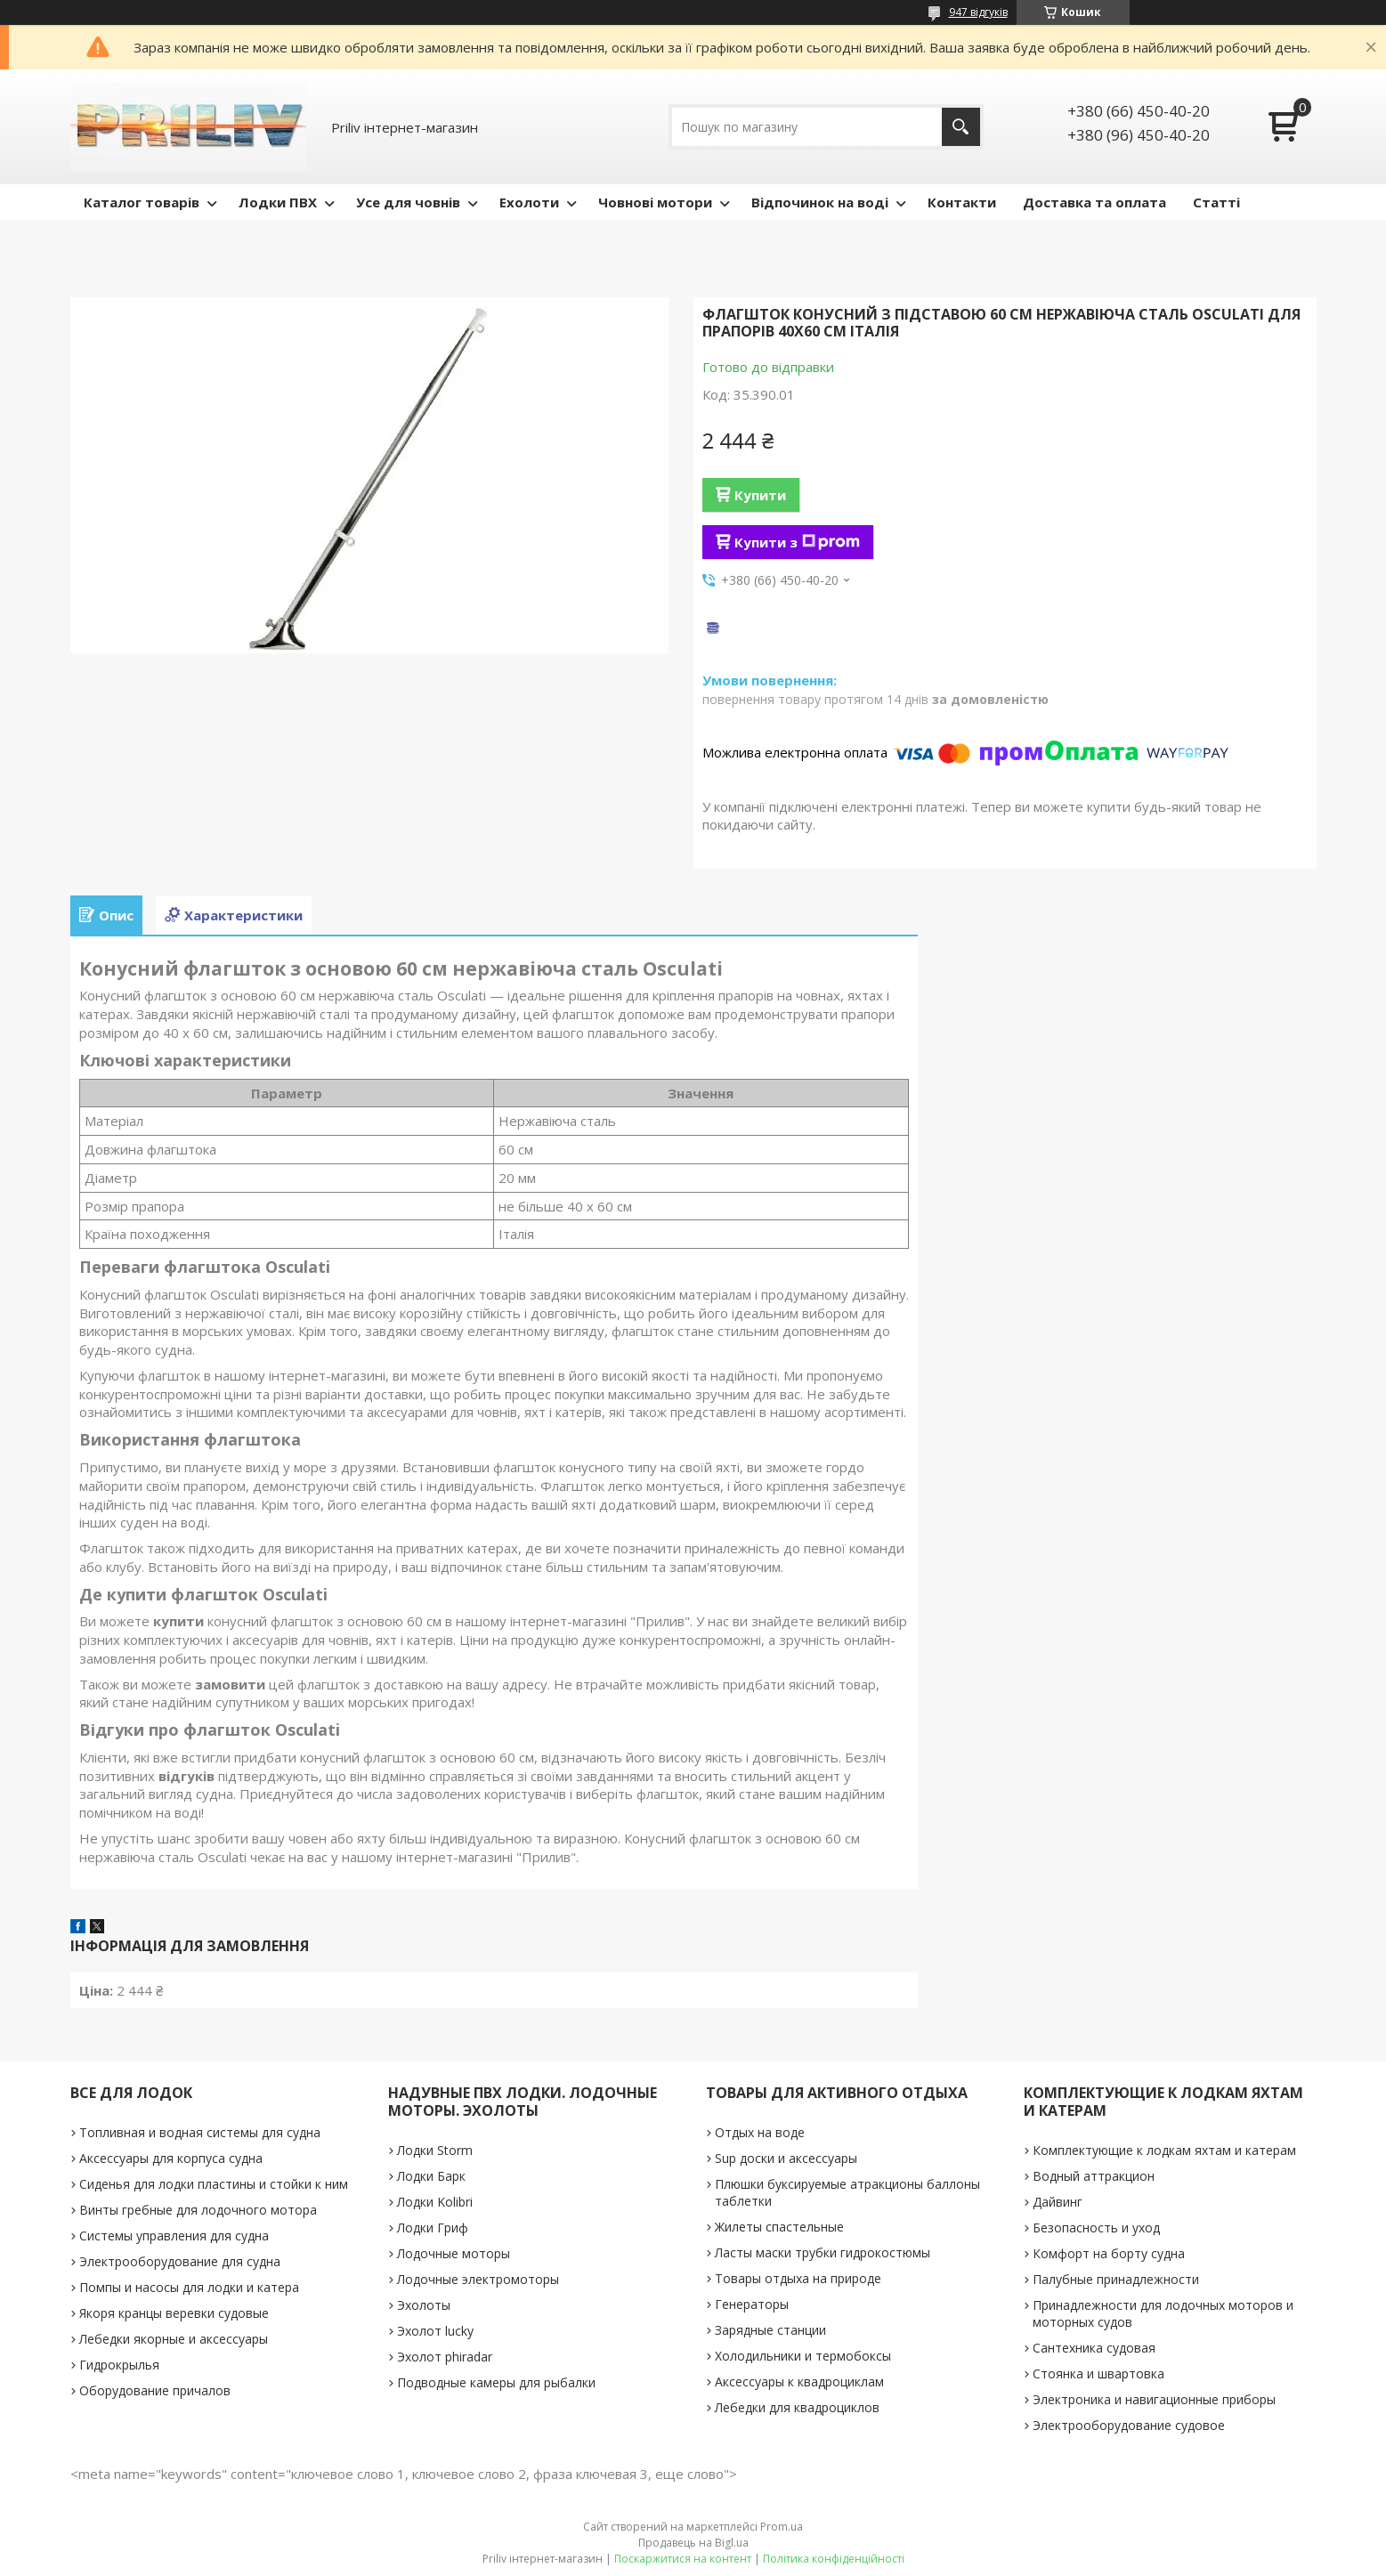  What do you see at coordinates (1094, 202) in the screenshot?
I see `Доставка та оплата` at bounding box center [1094, 202].